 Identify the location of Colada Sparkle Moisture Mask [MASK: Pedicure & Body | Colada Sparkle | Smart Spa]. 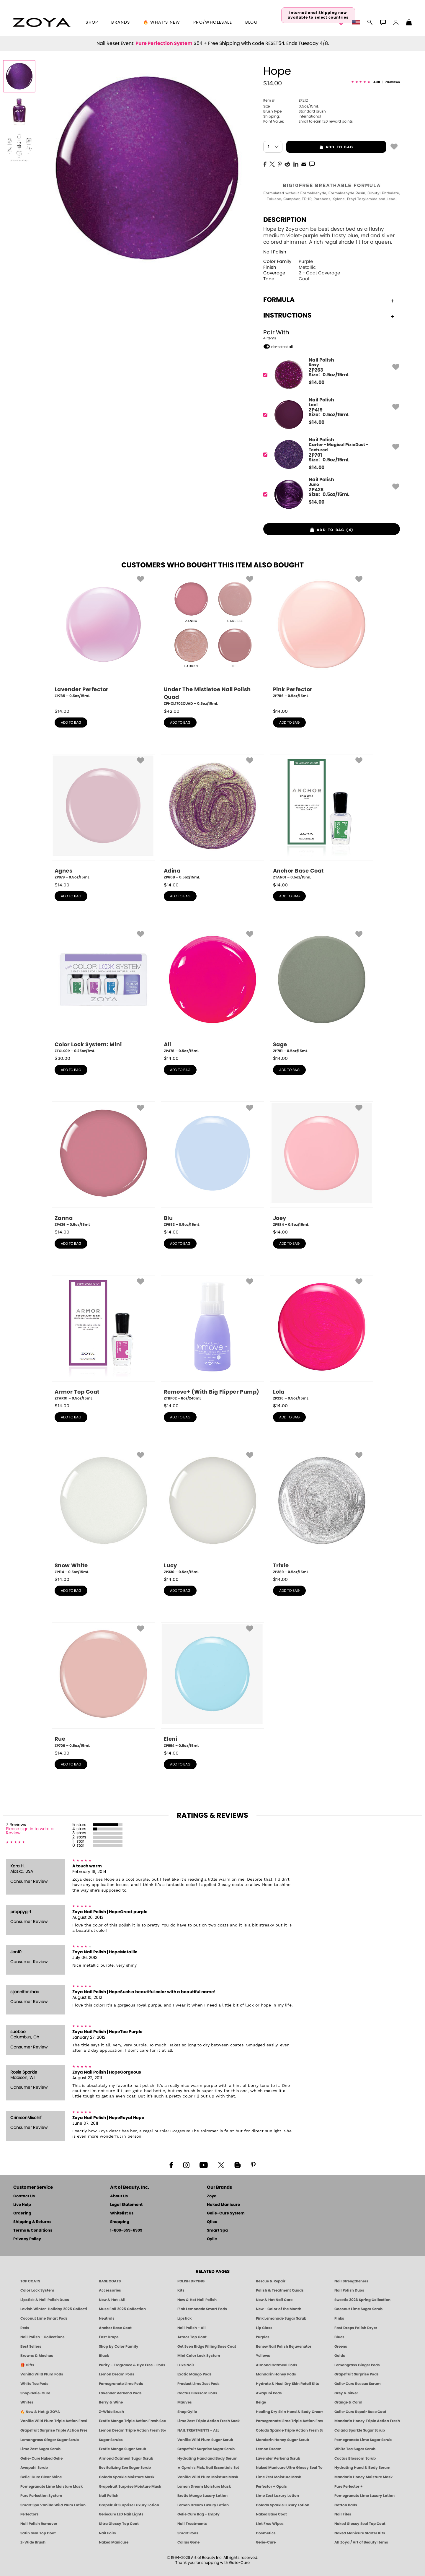
(126, 2477).